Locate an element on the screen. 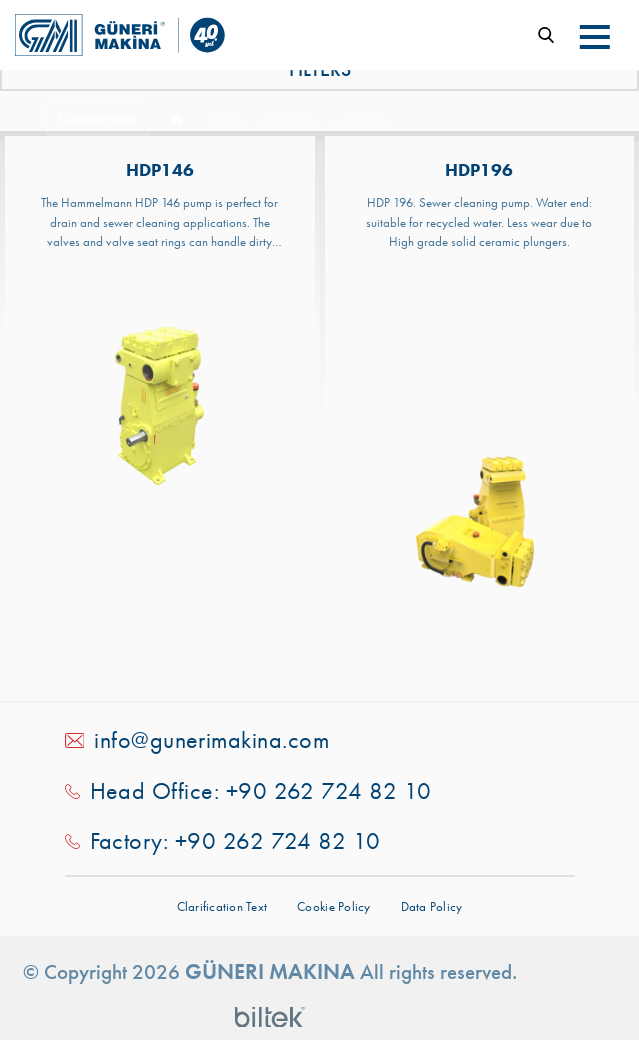 This screenshot has width=639, height=1040. Factory: +90 262 724 82 10 is located at coordinates (235, 841).